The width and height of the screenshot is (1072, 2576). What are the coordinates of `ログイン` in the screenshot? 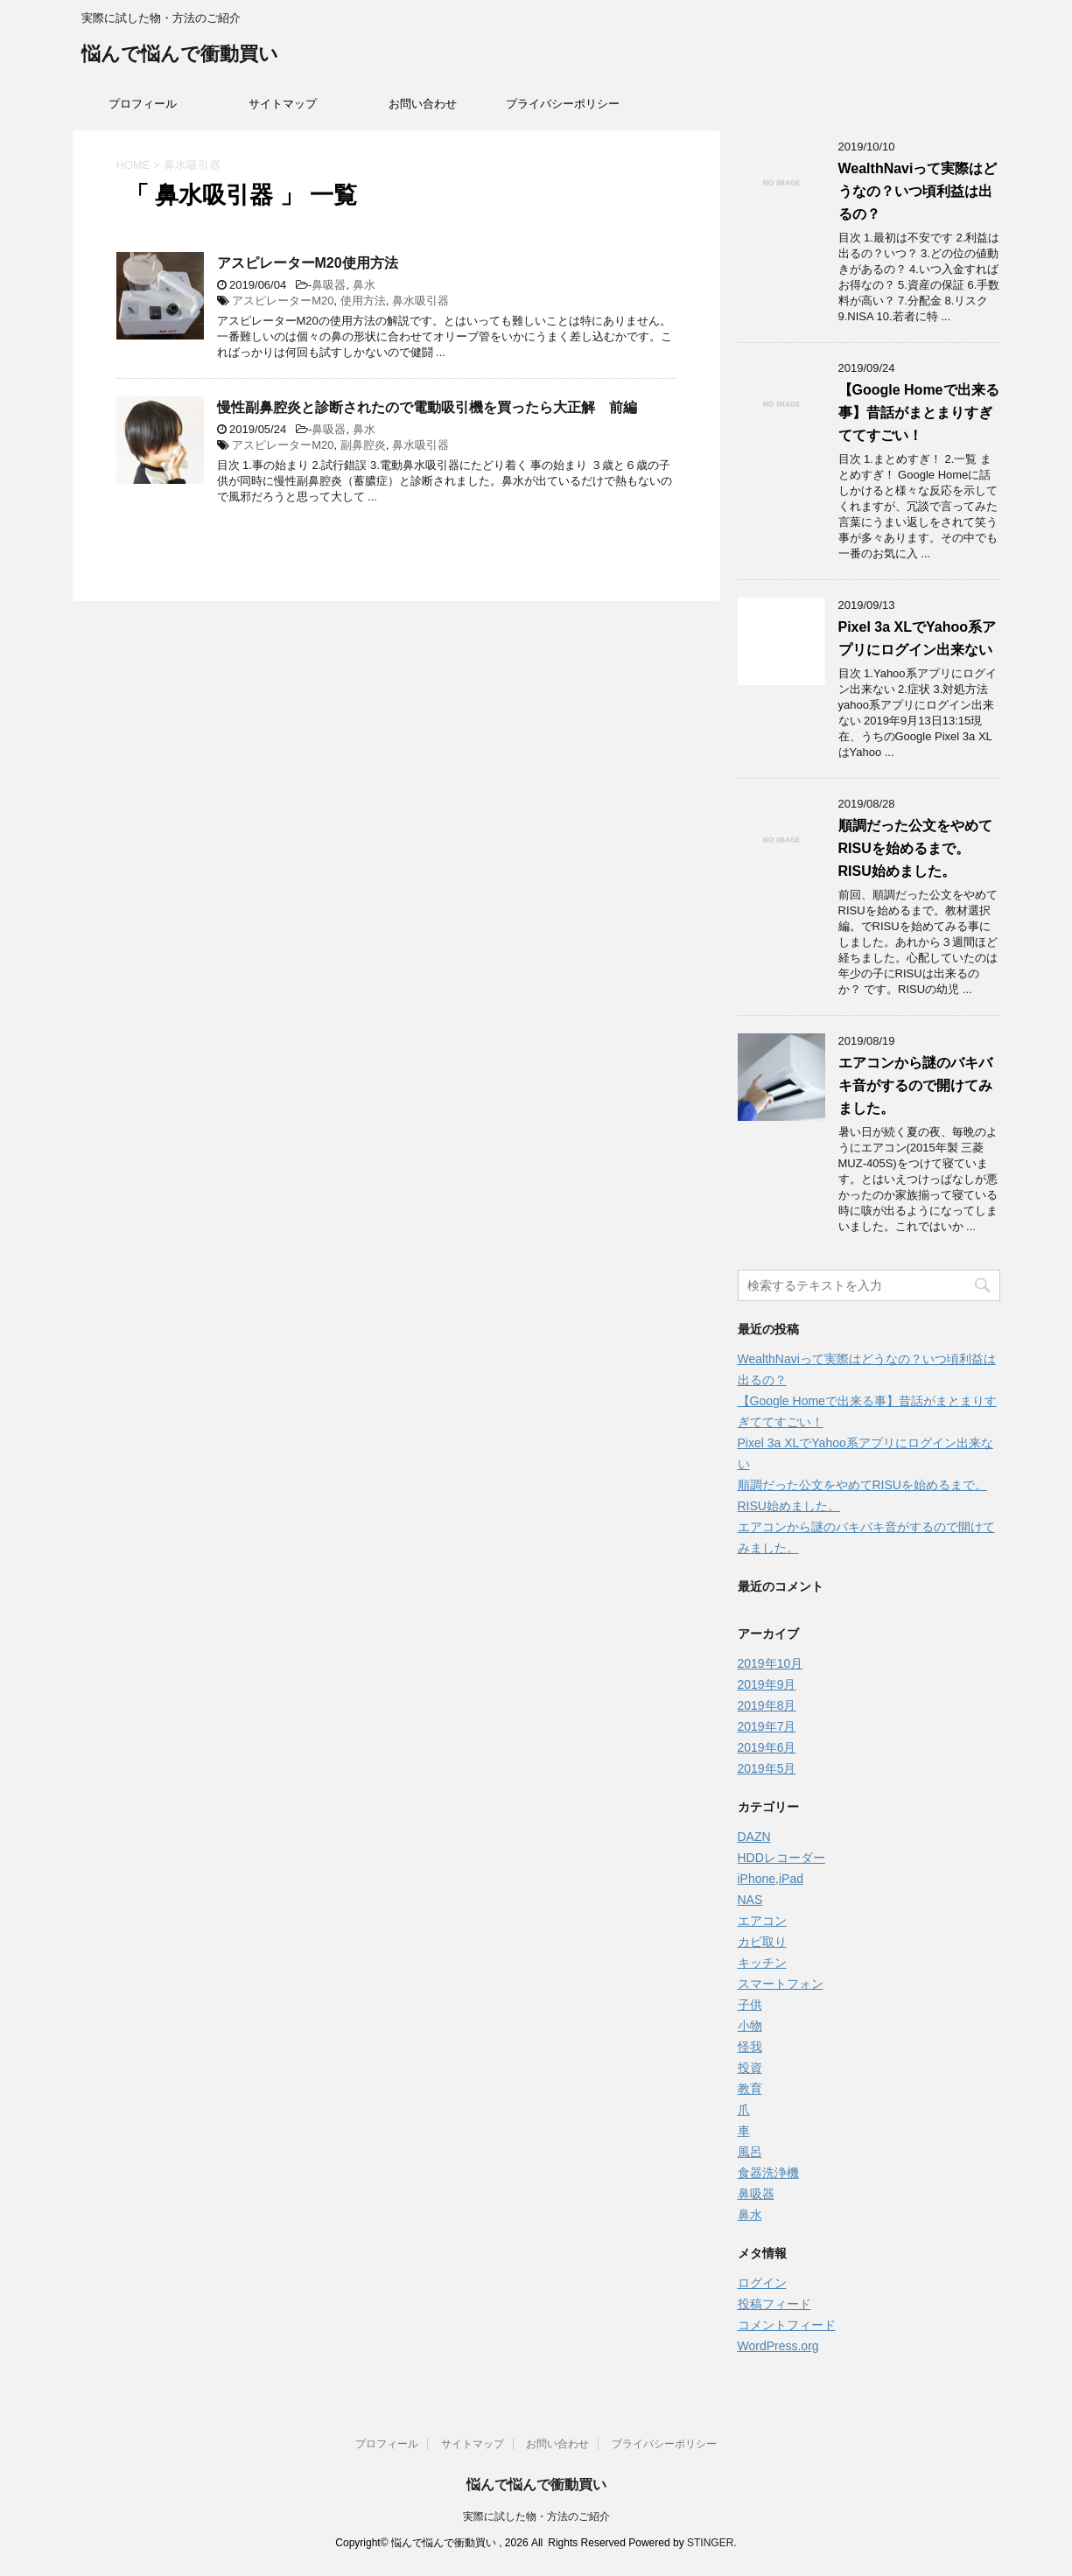 It's located at (762, 2283).